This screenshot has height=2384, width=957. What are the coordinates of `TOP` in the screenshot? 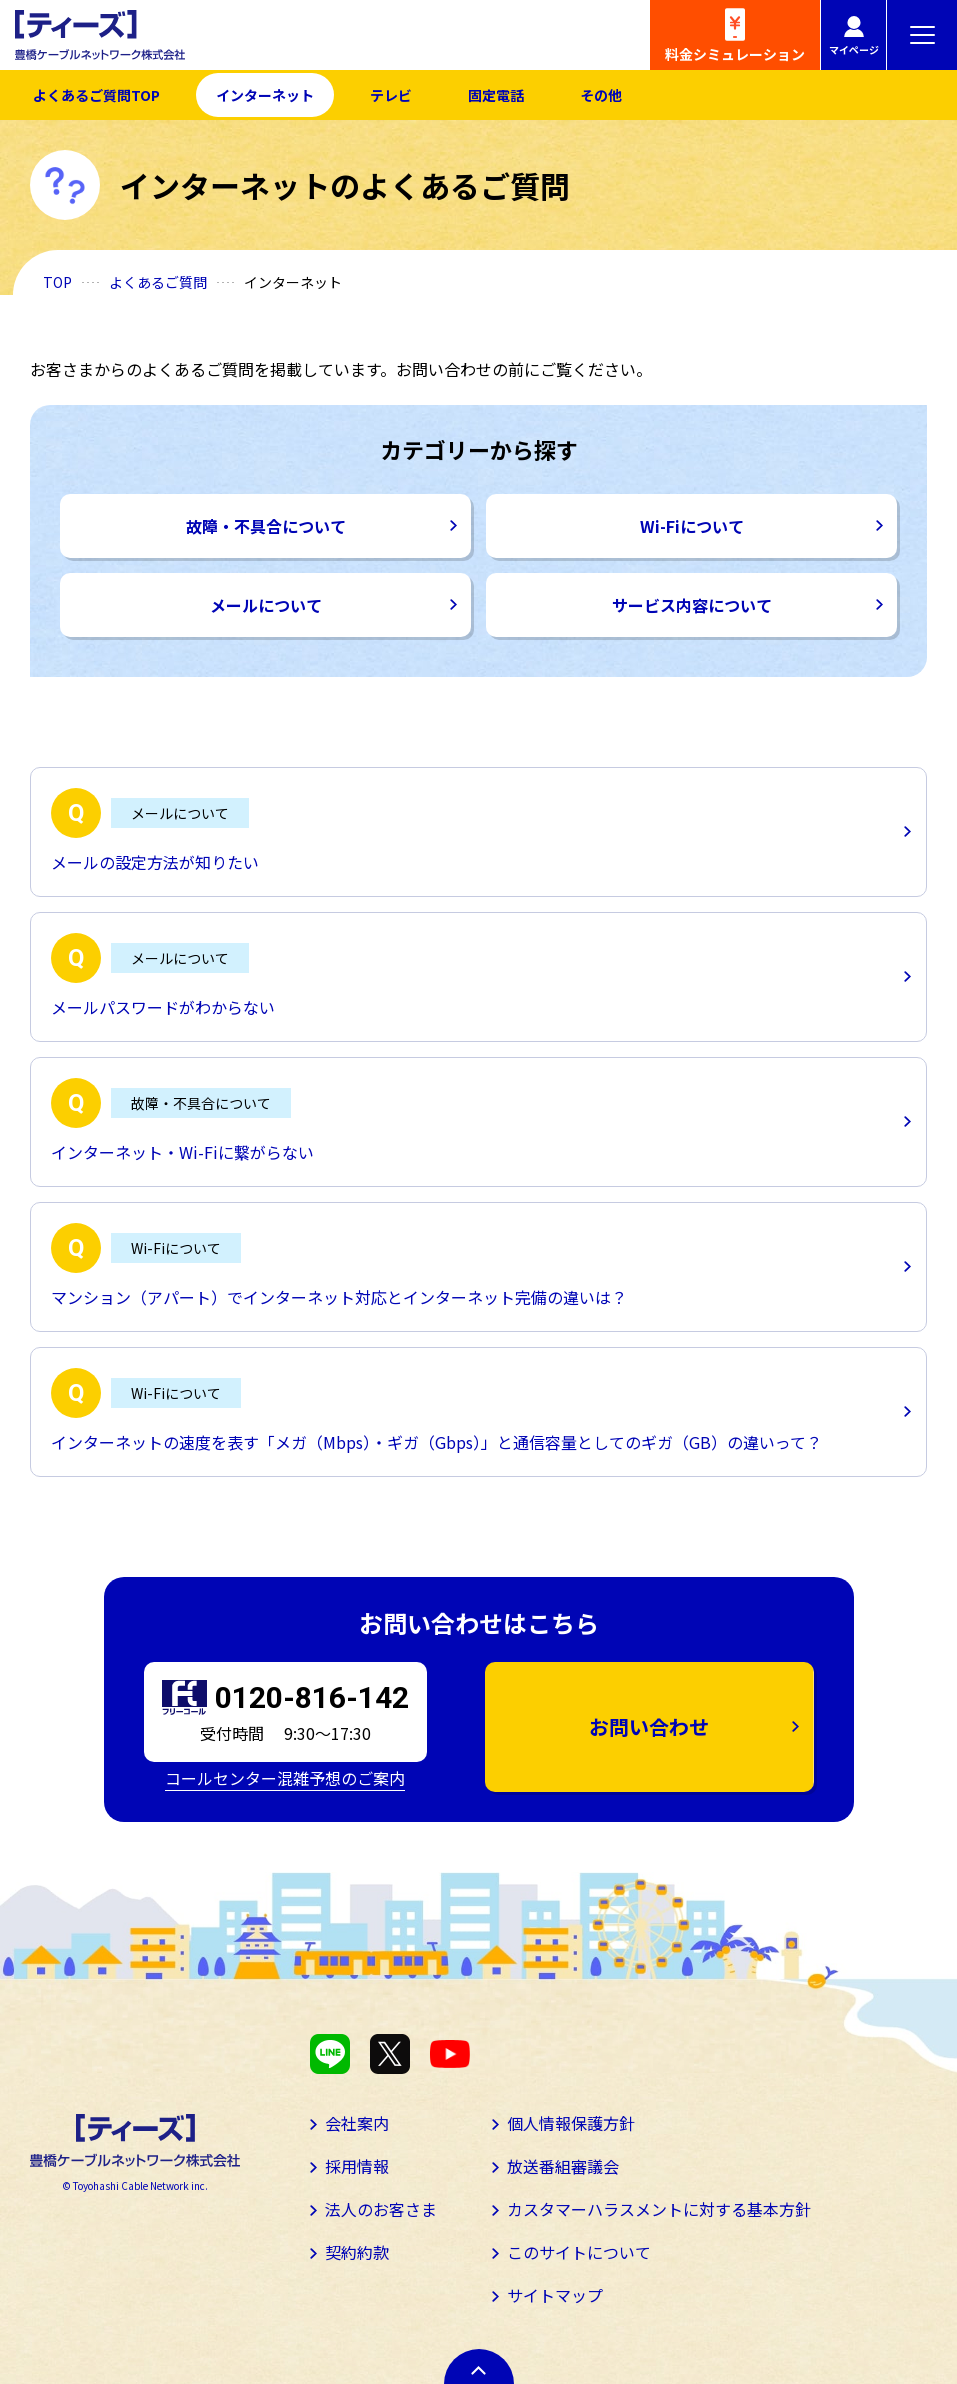 It's located at (57, 282).